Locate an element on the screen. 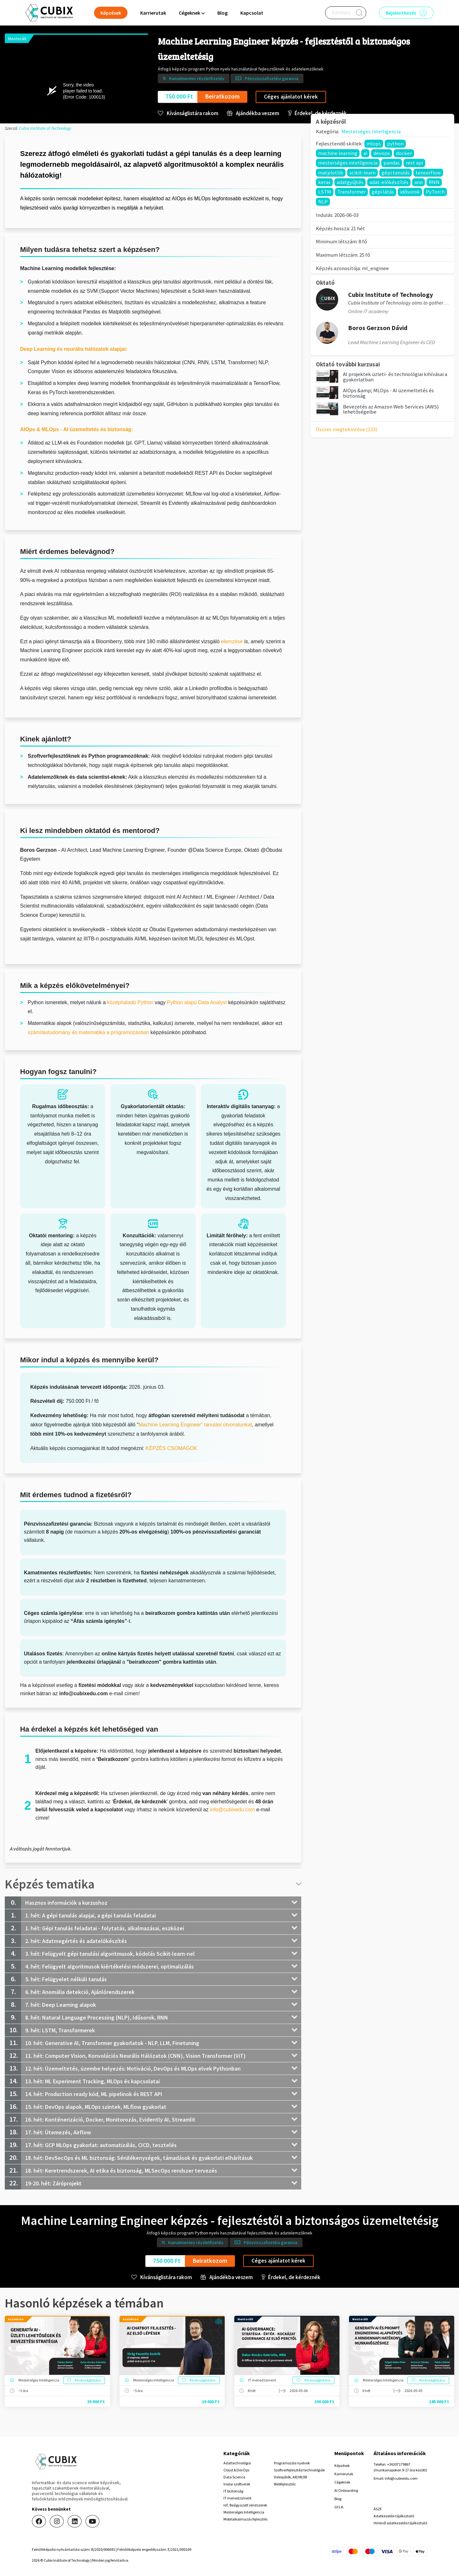 This screenshot has width=459, height=2576. Kapcsolat is located at coordinates (251, 13).